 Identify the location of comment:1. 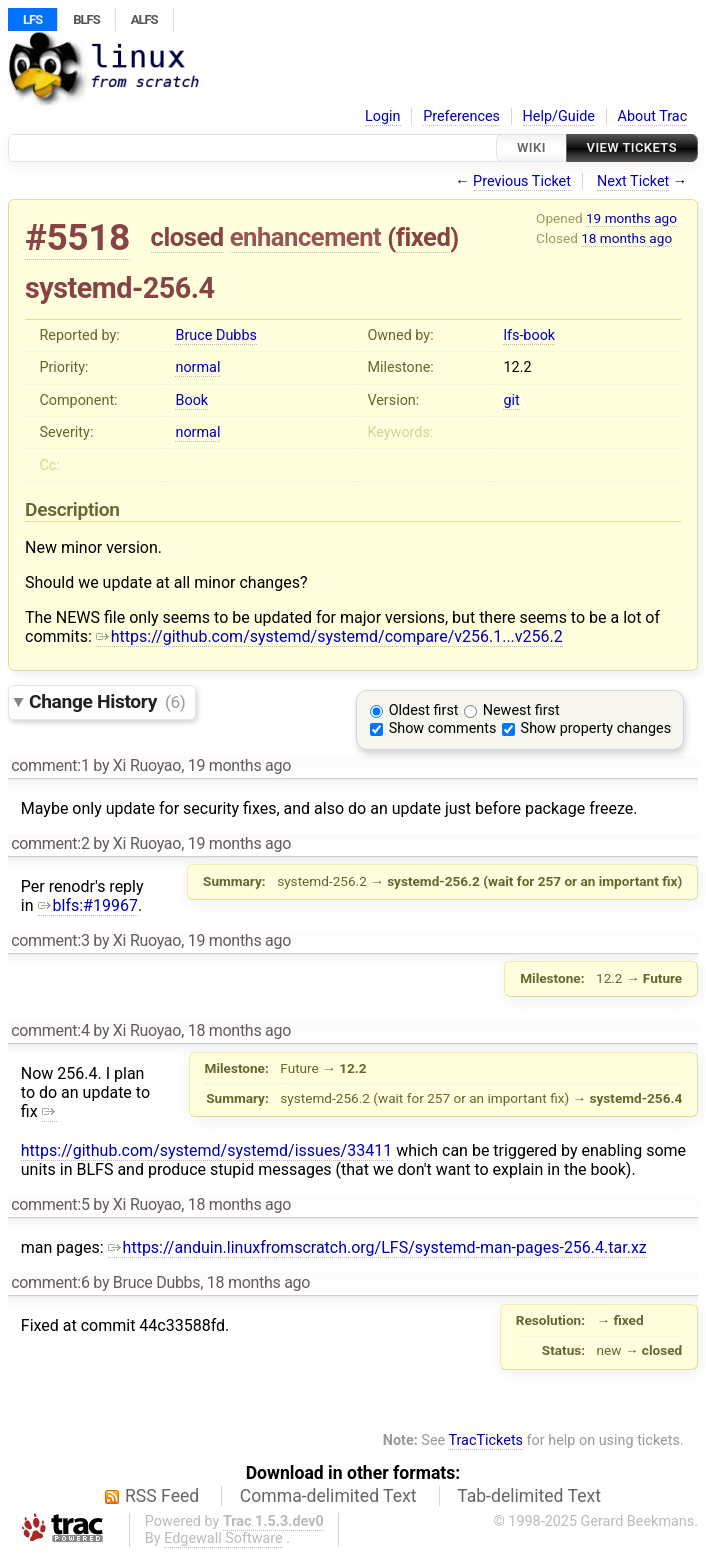
(50, 765).